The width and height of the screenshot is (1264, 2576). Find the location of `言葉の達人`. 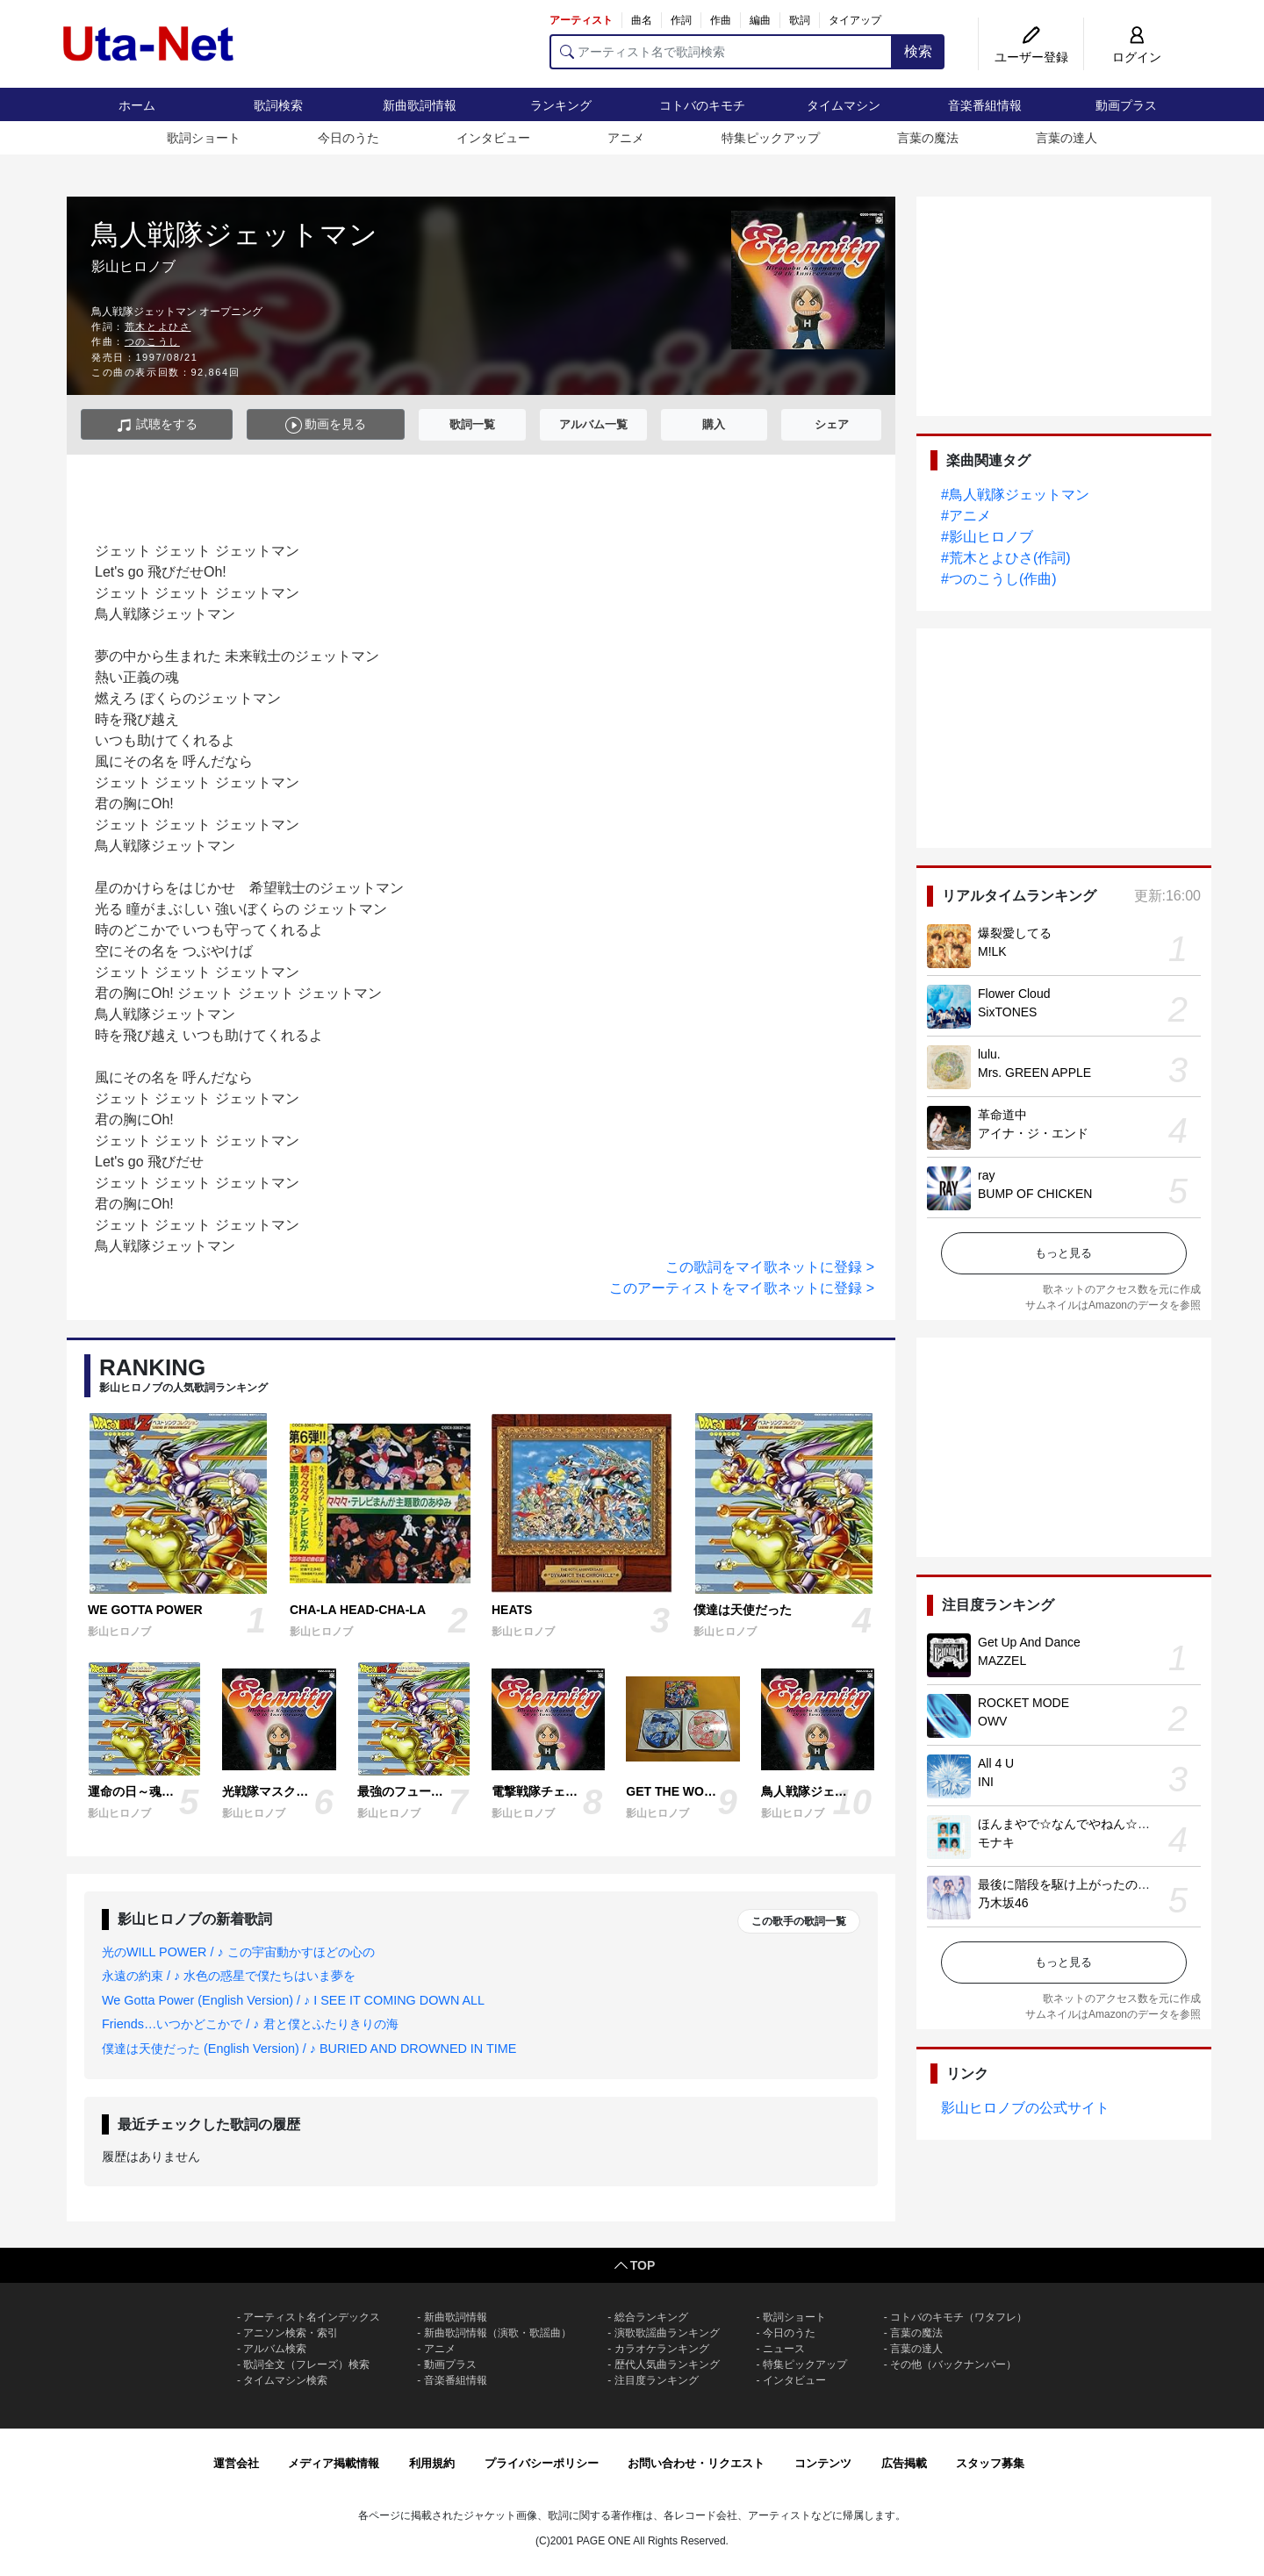

言葉の達人 is located at coordinates (1066, 138).